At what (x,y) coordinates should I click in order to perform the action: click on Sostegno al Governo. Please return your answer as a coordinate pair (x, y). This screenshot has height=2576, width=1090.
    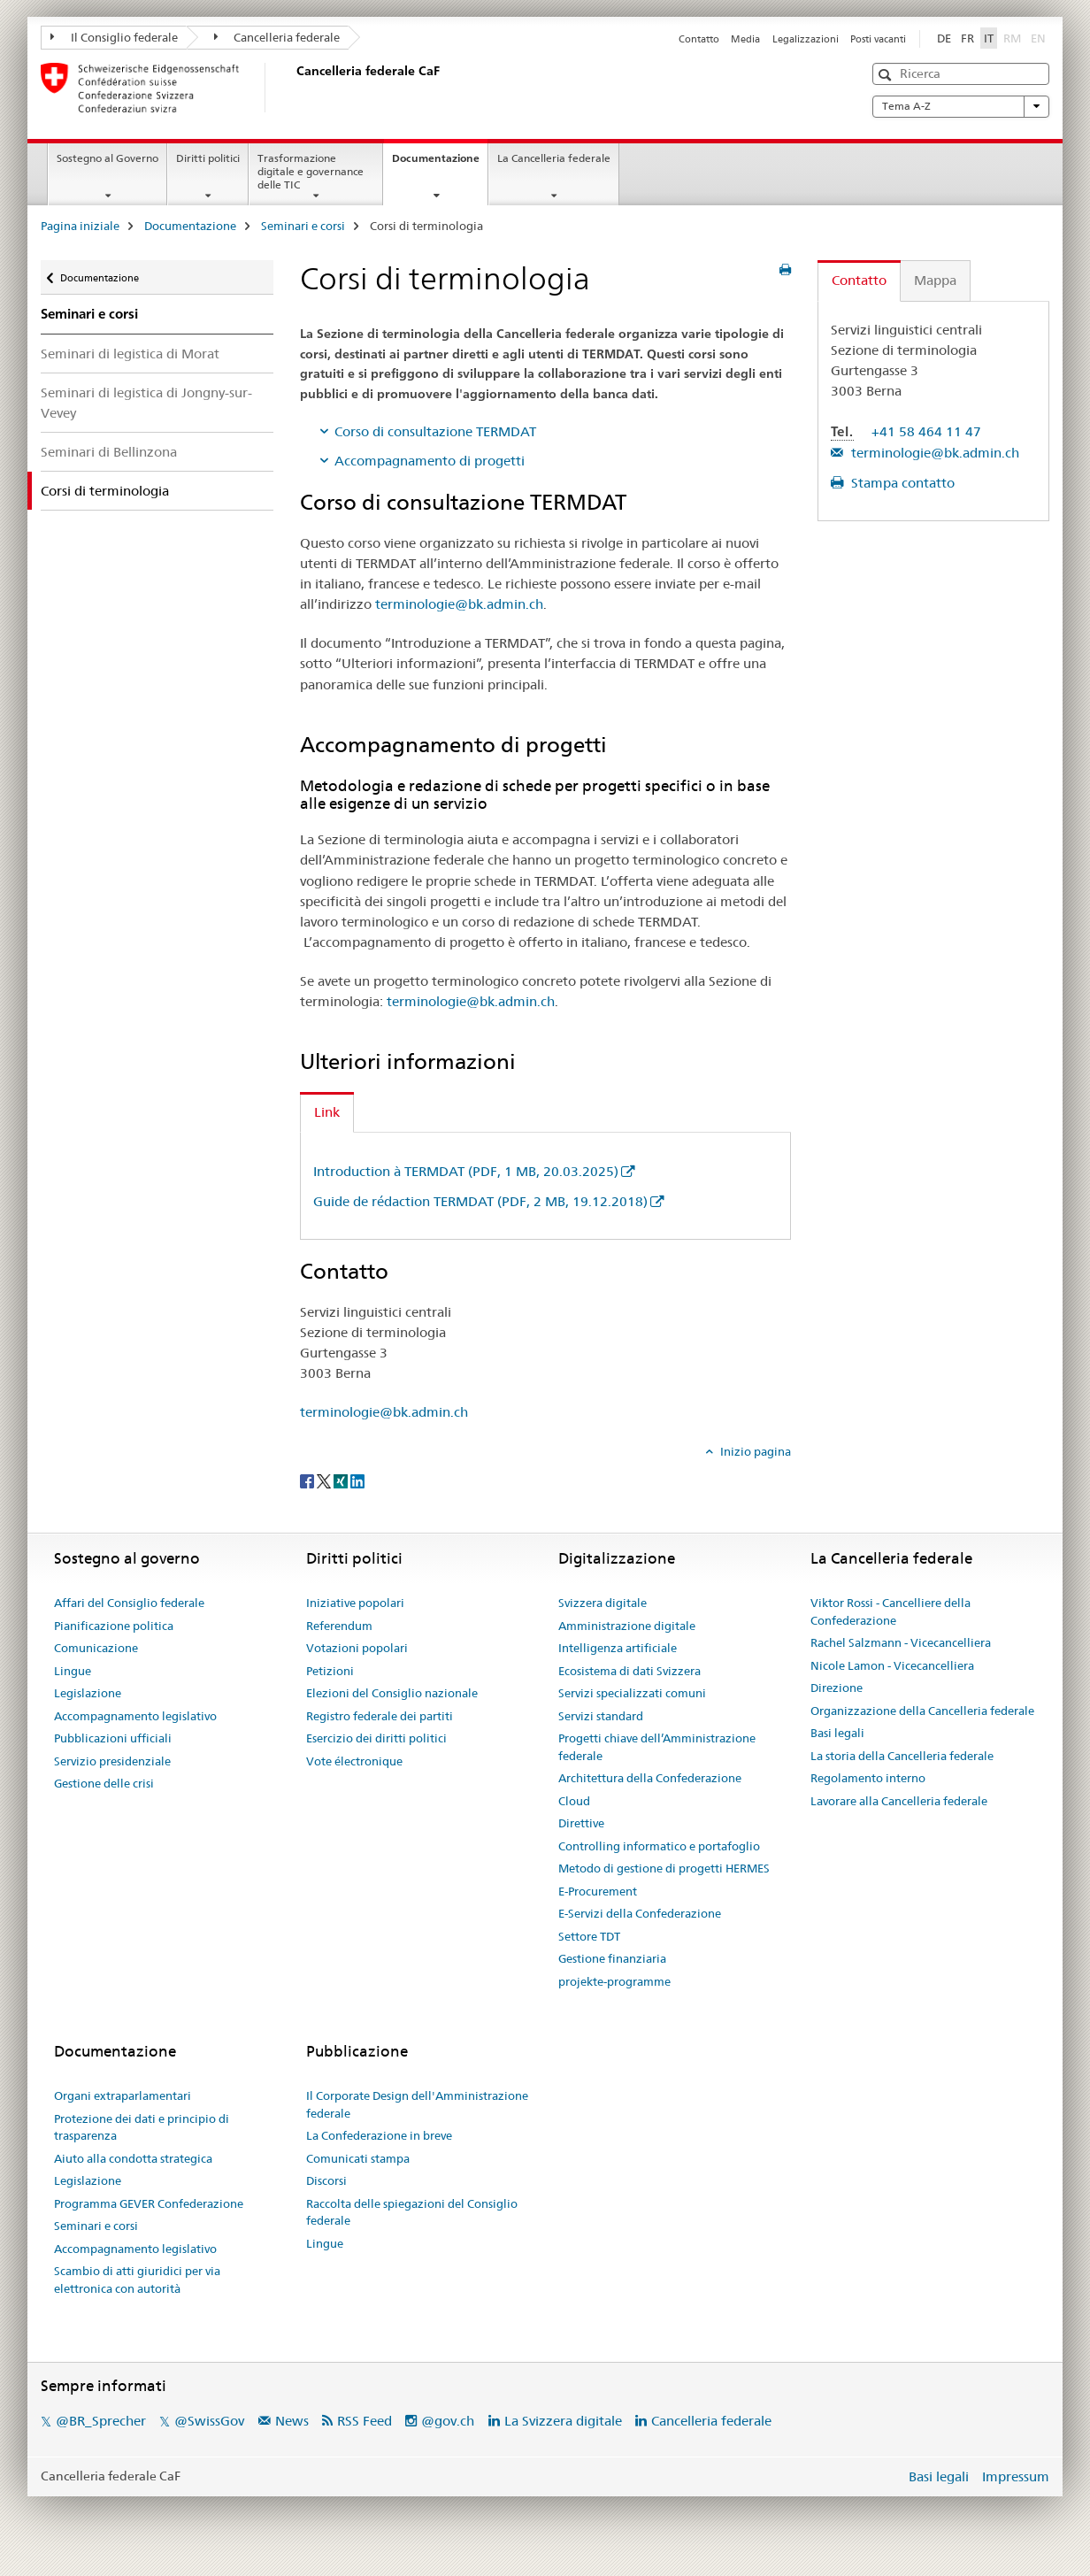
    Looking at the image, I should click on (107, 158).